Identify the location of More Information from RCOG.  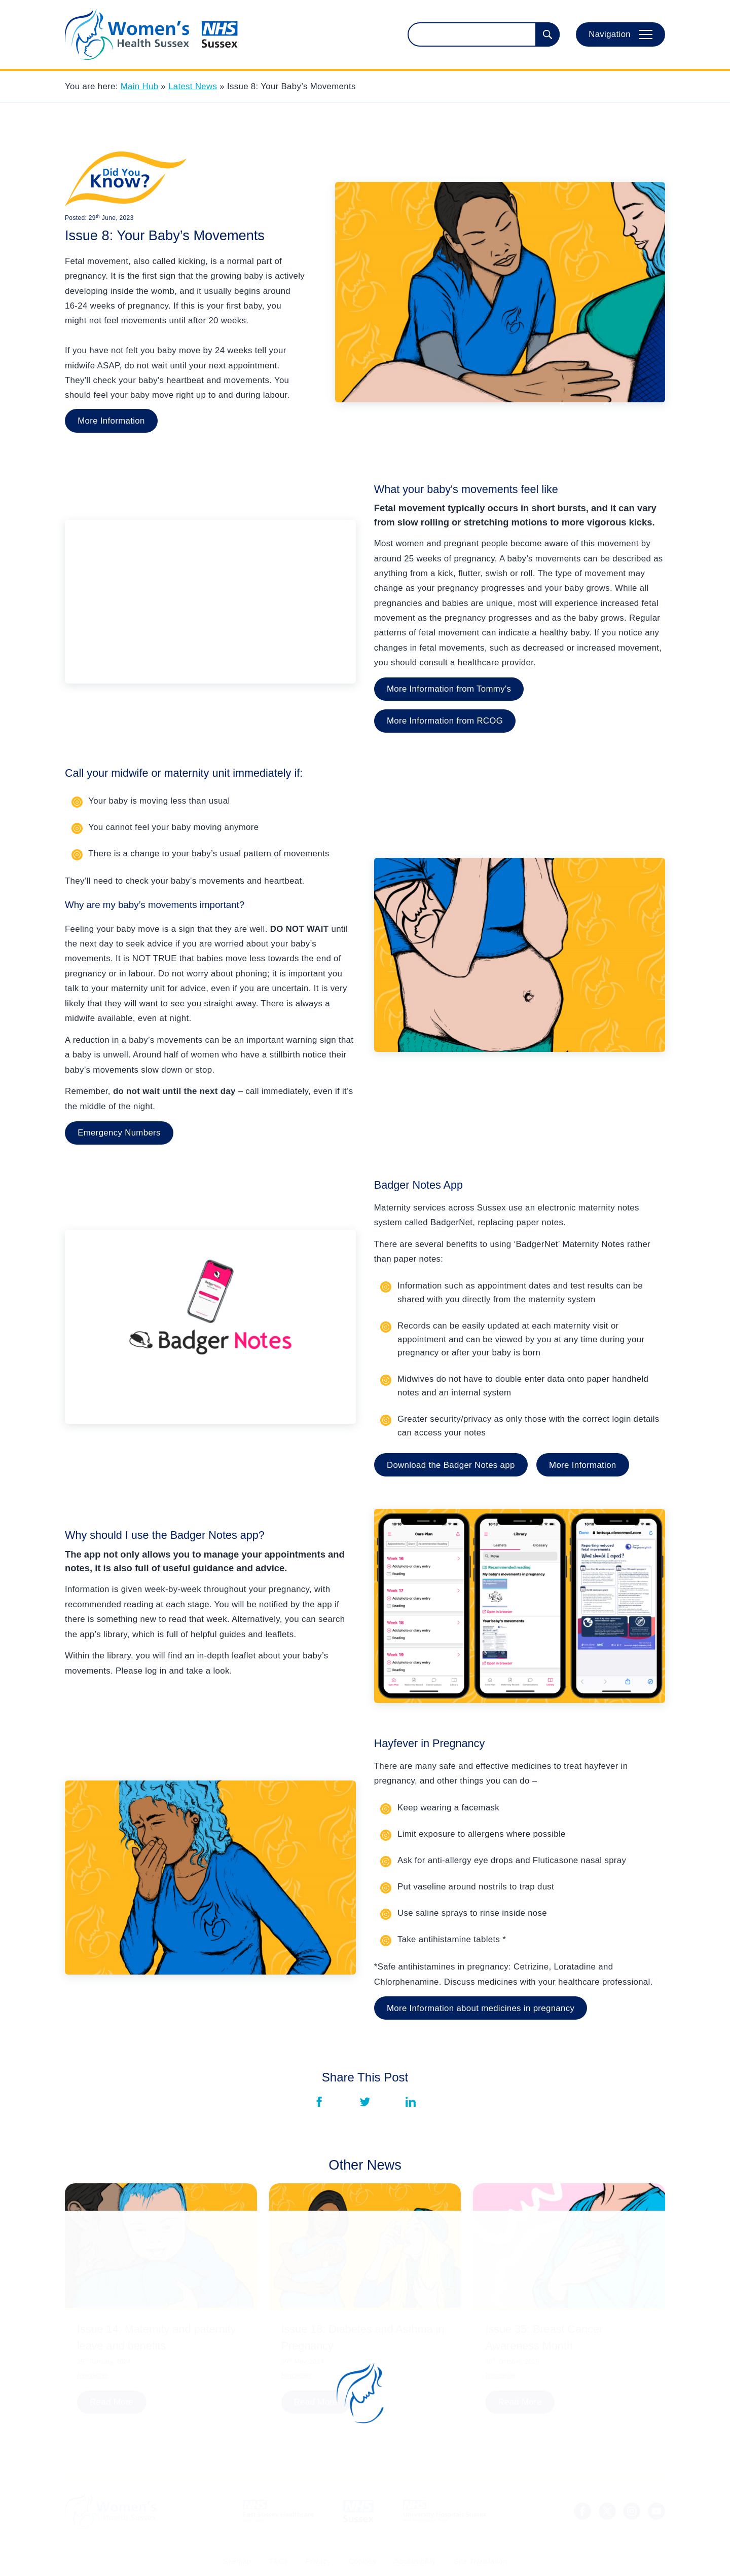
(445, 721).